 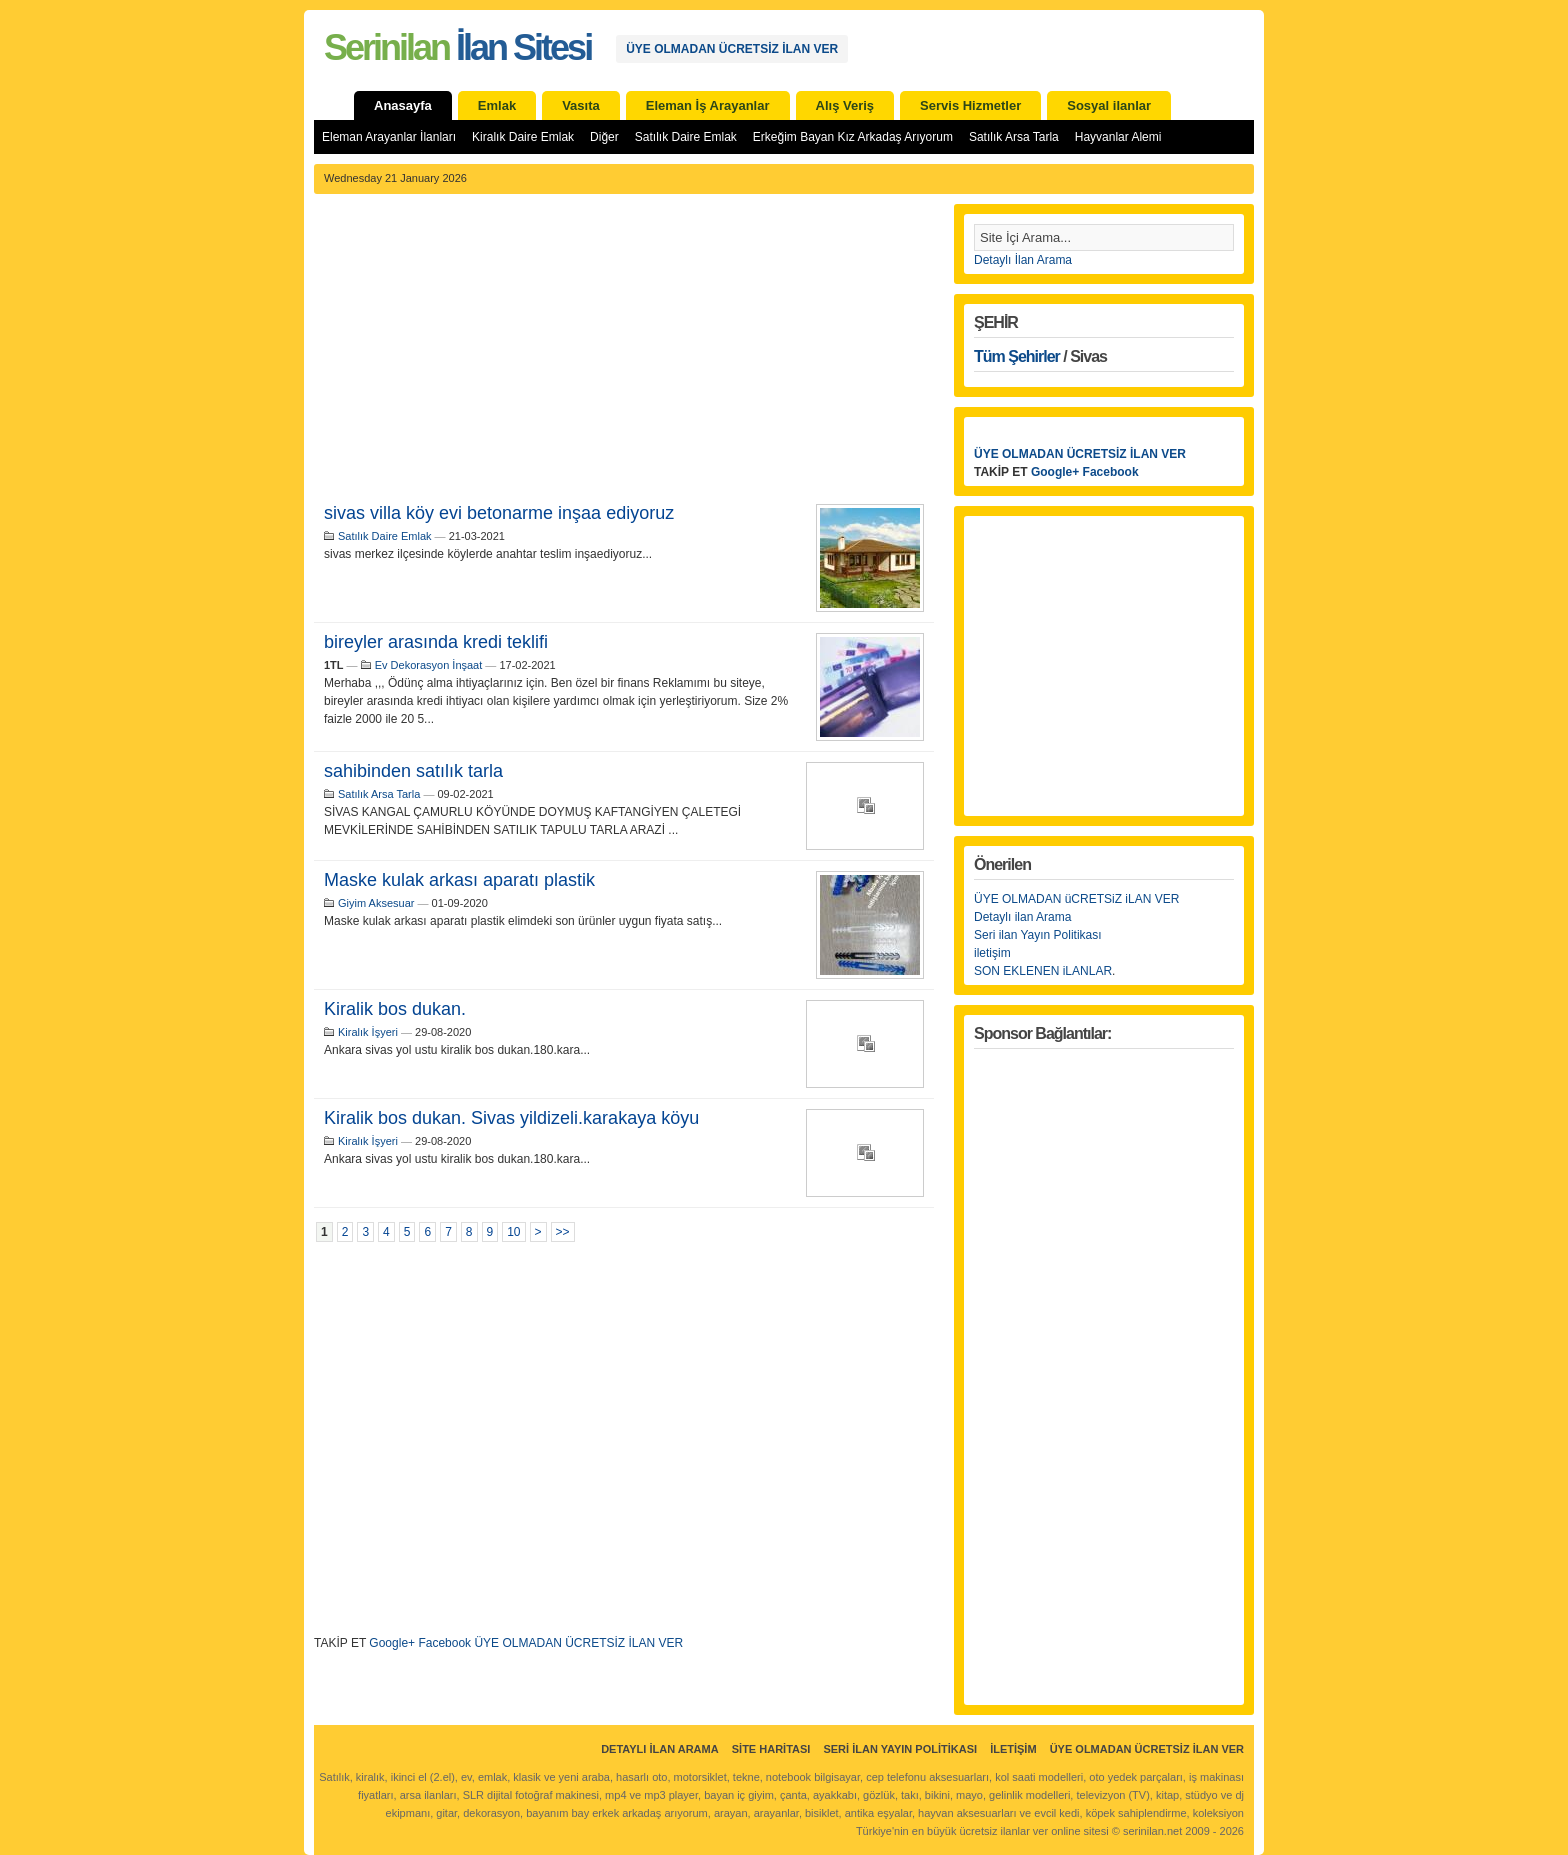 What do you see at coordinates (900, 1749) in the screenshot?
I see `Seri İlan Yayın Politikası` at bounding box center [900, 1749].